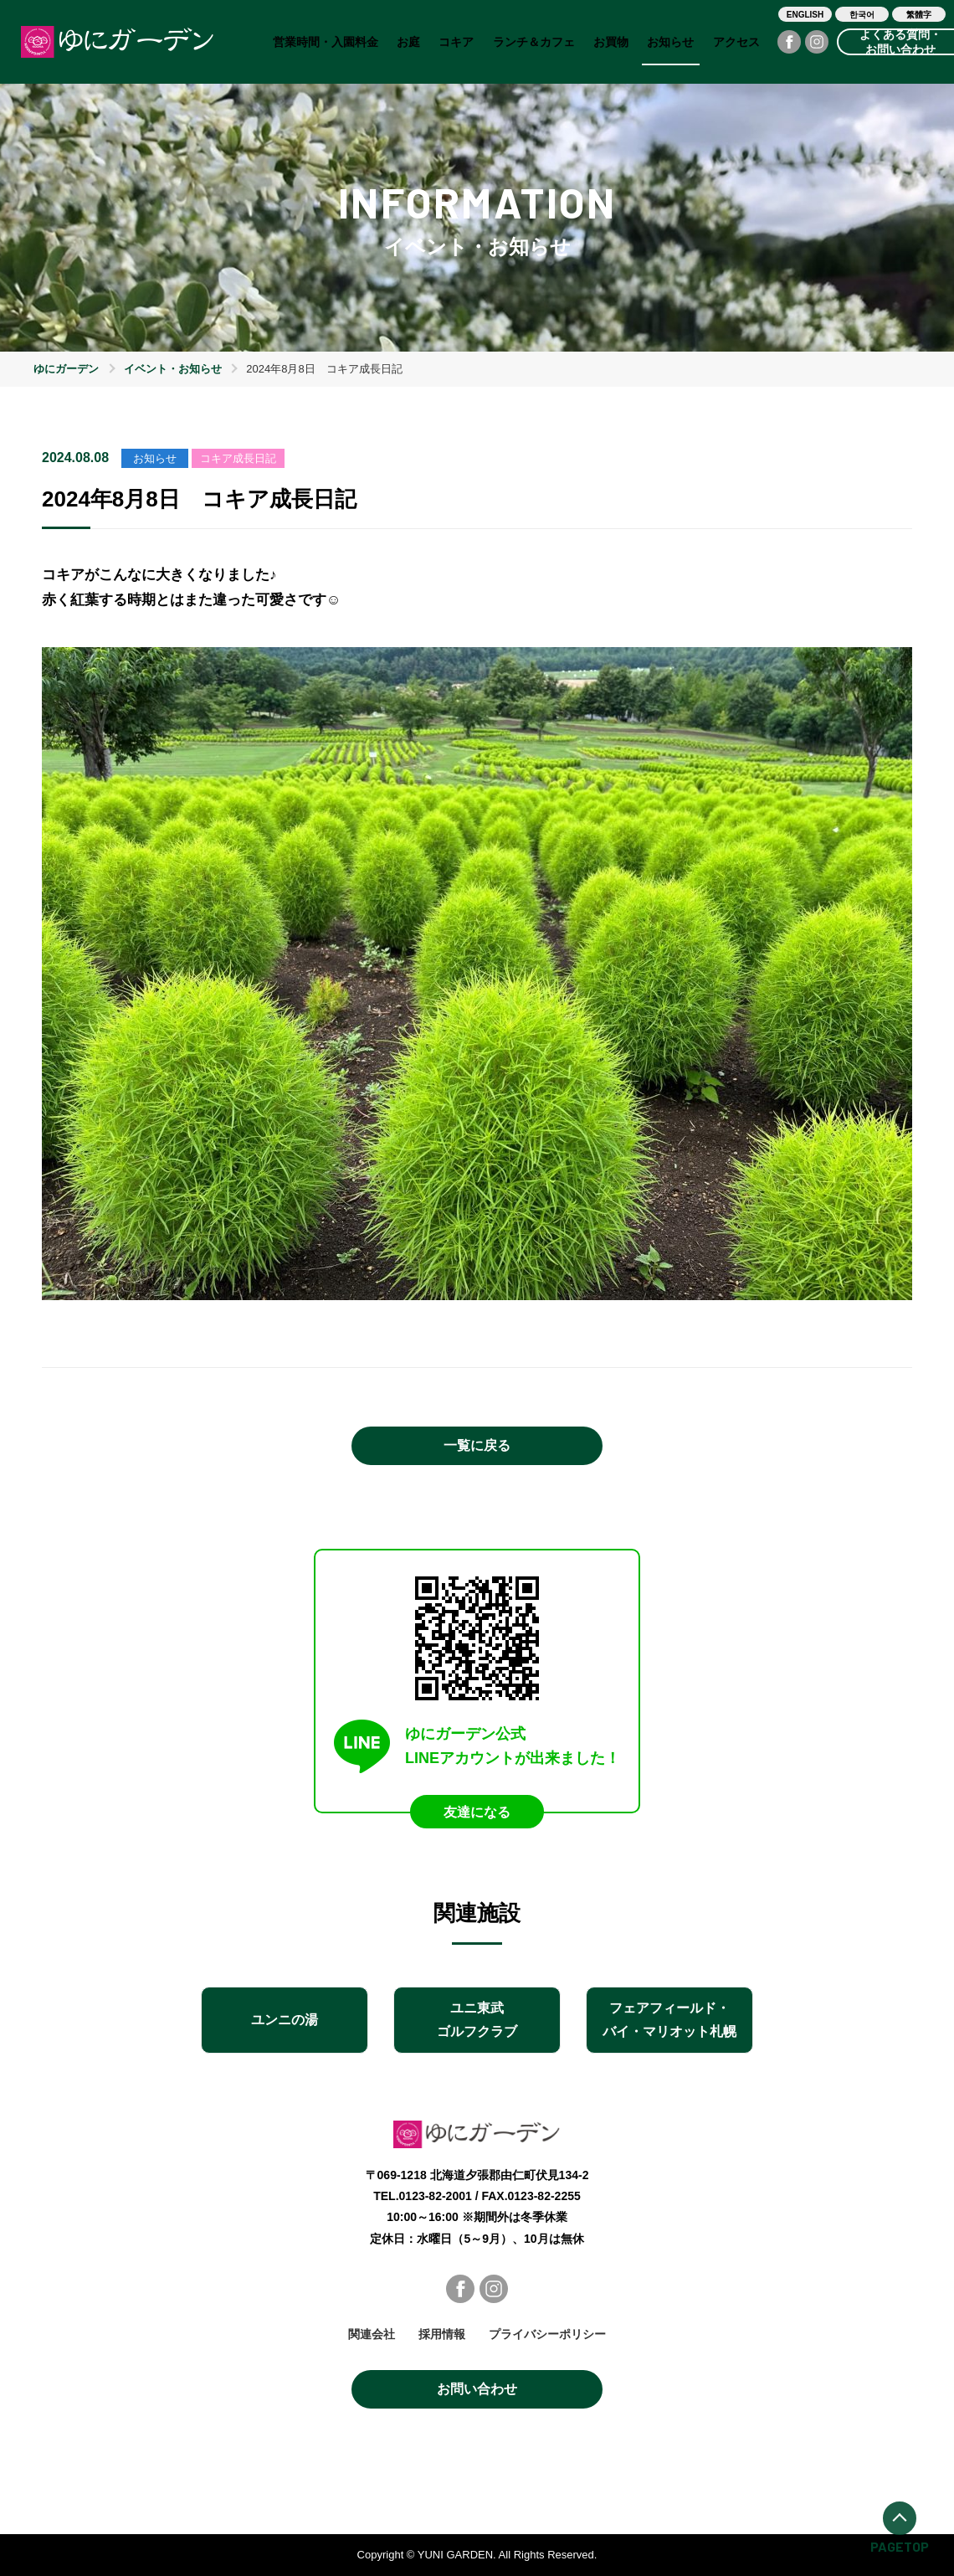 The image size is (954, 2576). What do you see at coordinates (477, 2389) in the screenshot?
I see `お問い合わせ` at bounding box center [477, 2389].